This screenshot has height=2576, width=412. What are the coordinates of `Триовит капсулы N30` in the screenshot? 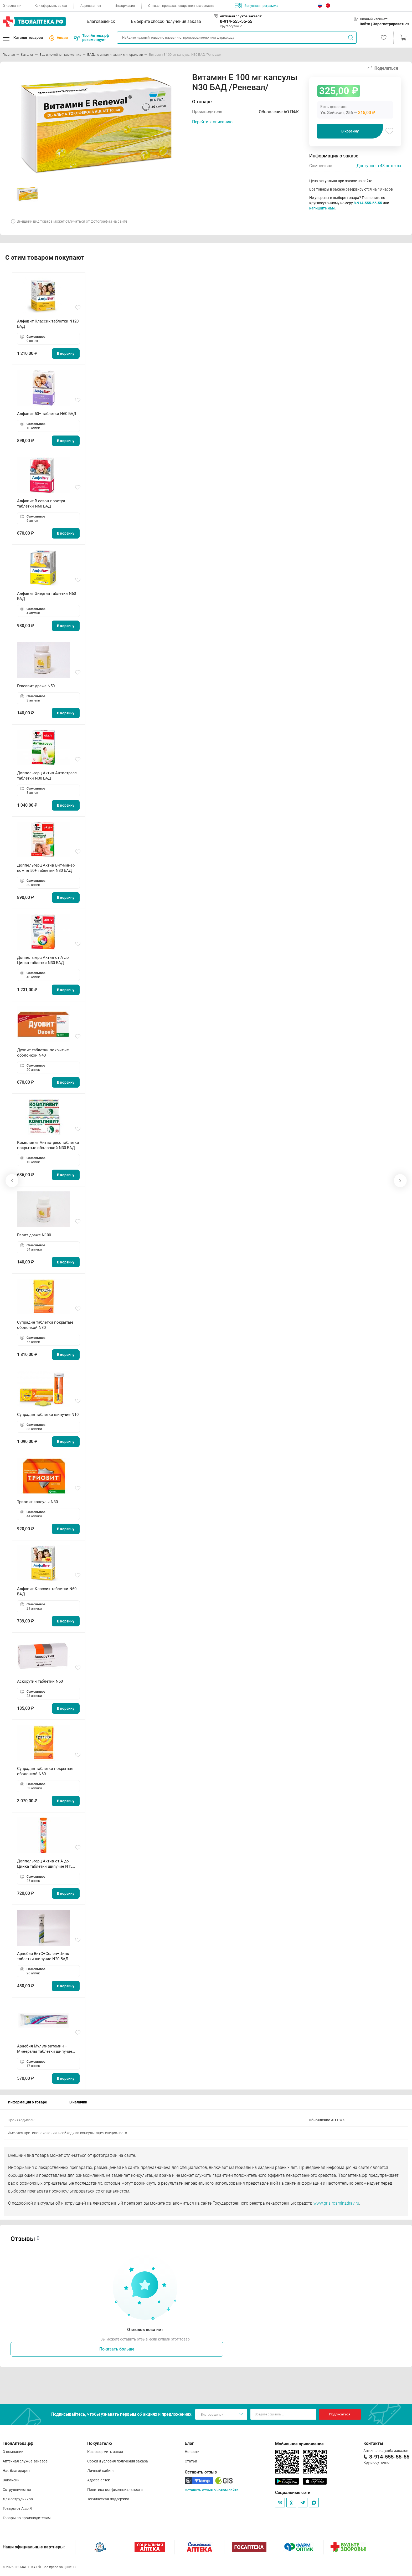 It's located at (37, 1501).